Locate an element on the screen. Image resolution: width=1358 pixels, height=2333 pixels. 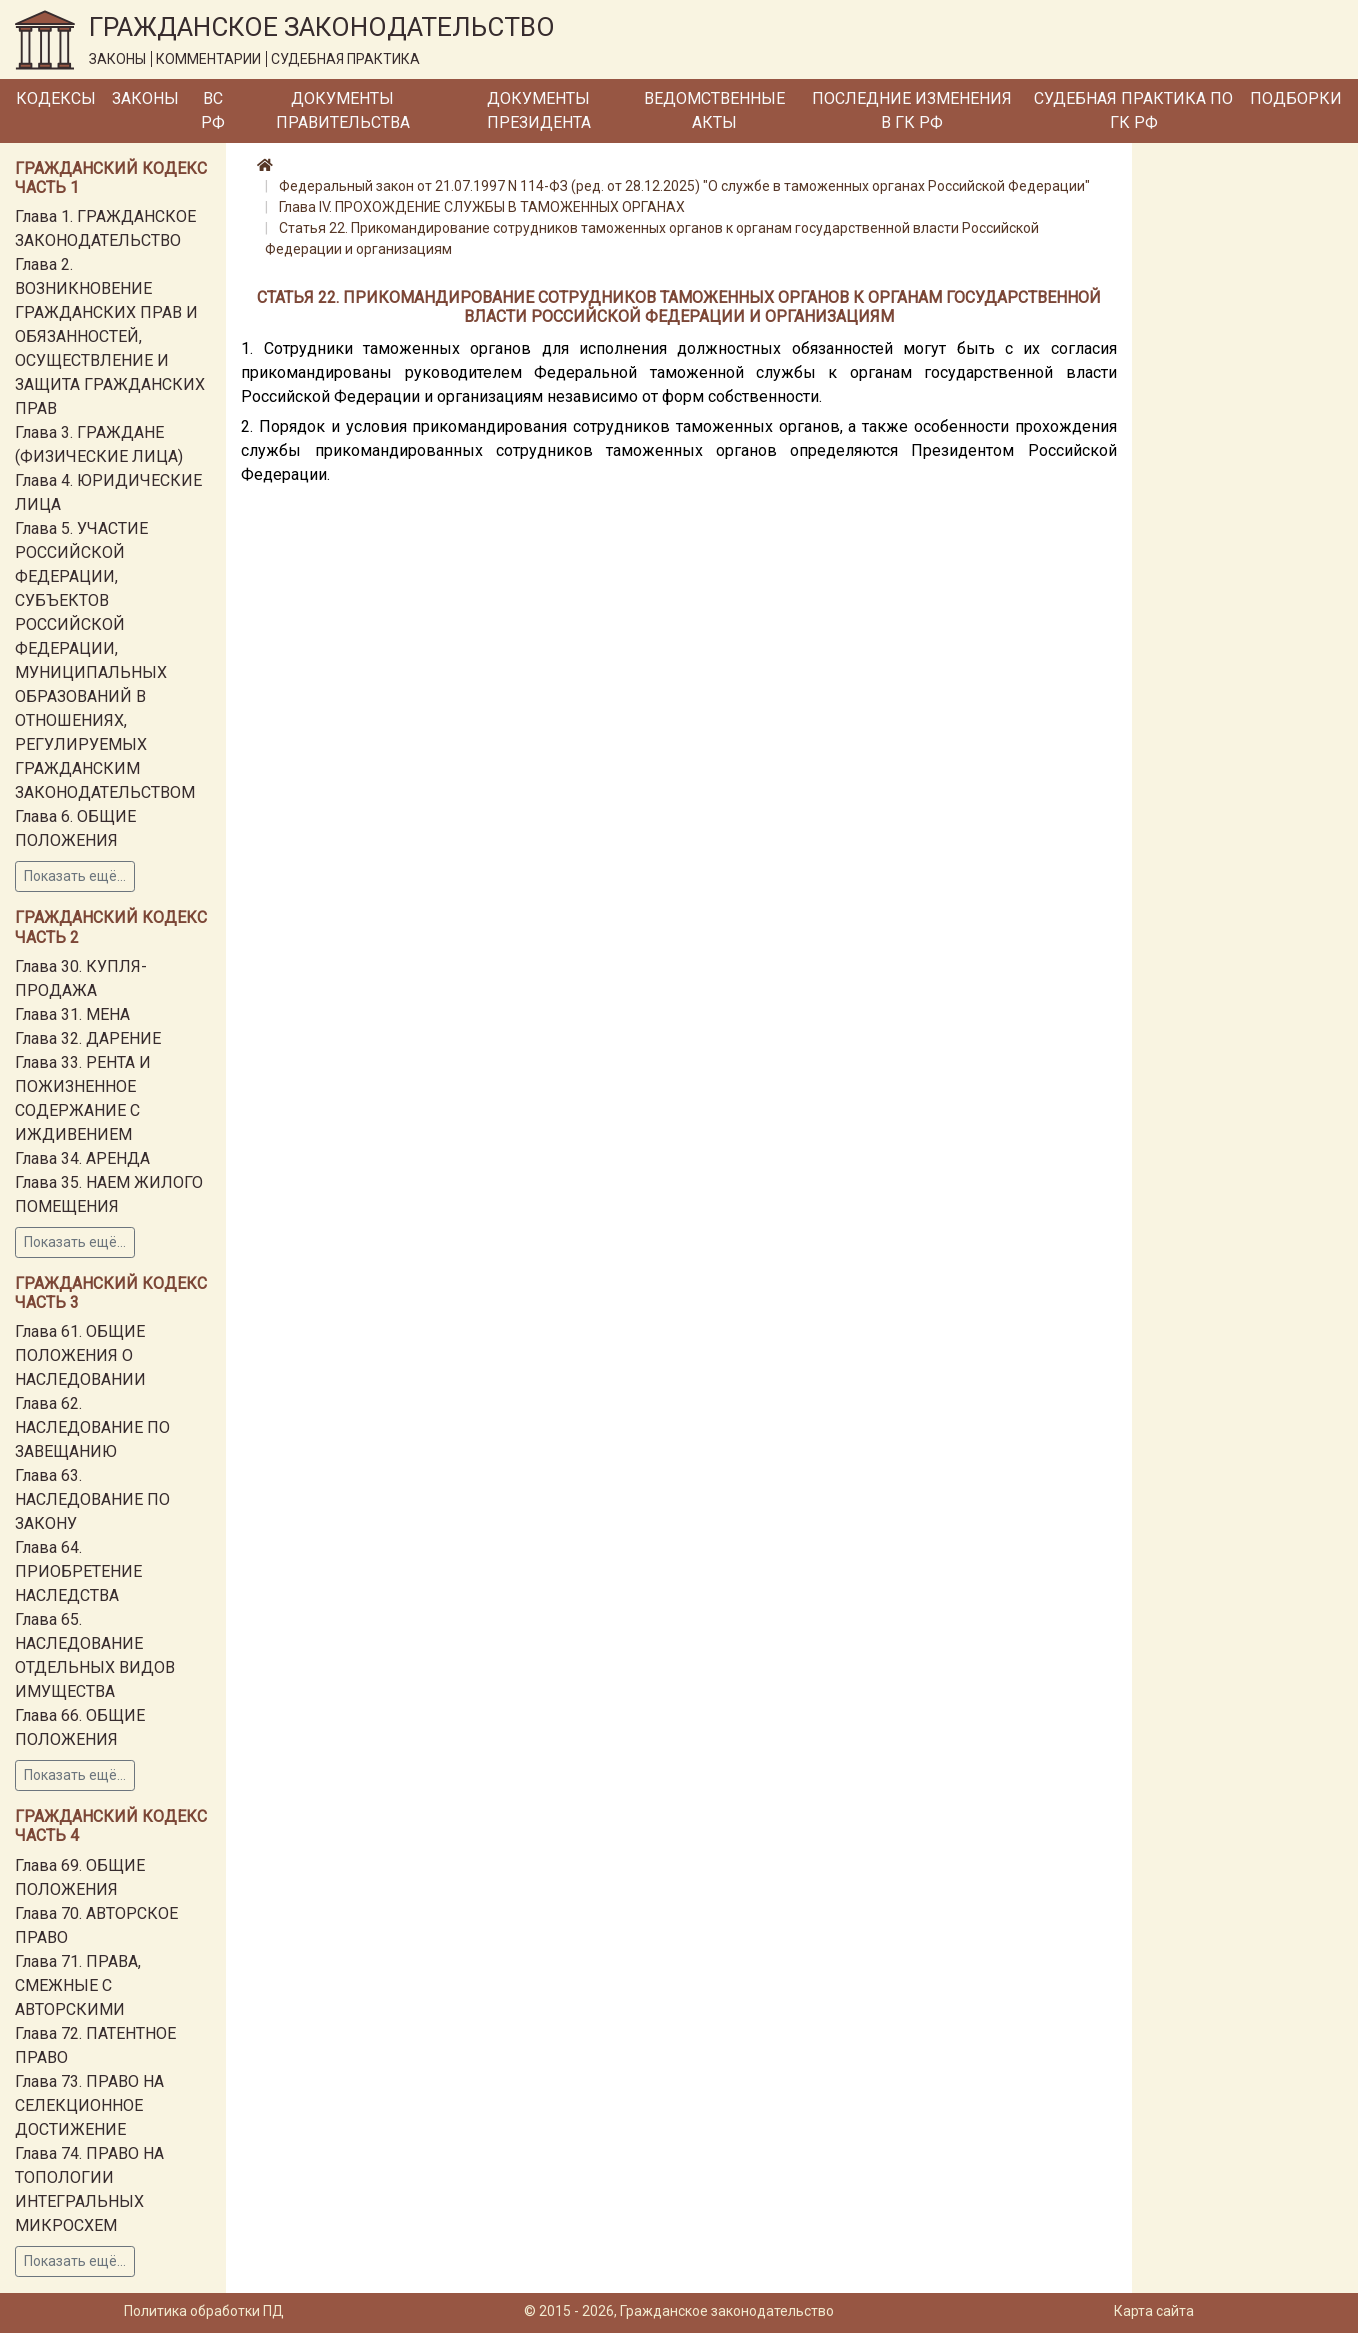
Глава 2. ВОЗНИКНОВЕНИЕ ГРАЖДАНСКИХ ПРАВ И ОБЯЗАННОСТЕЙ, ОСУЩЕСТВЛЕНИЕ И ЗАЩИТА ГРАЖДАНСКИХ ПРАВ is located at coordinates (110, 336).